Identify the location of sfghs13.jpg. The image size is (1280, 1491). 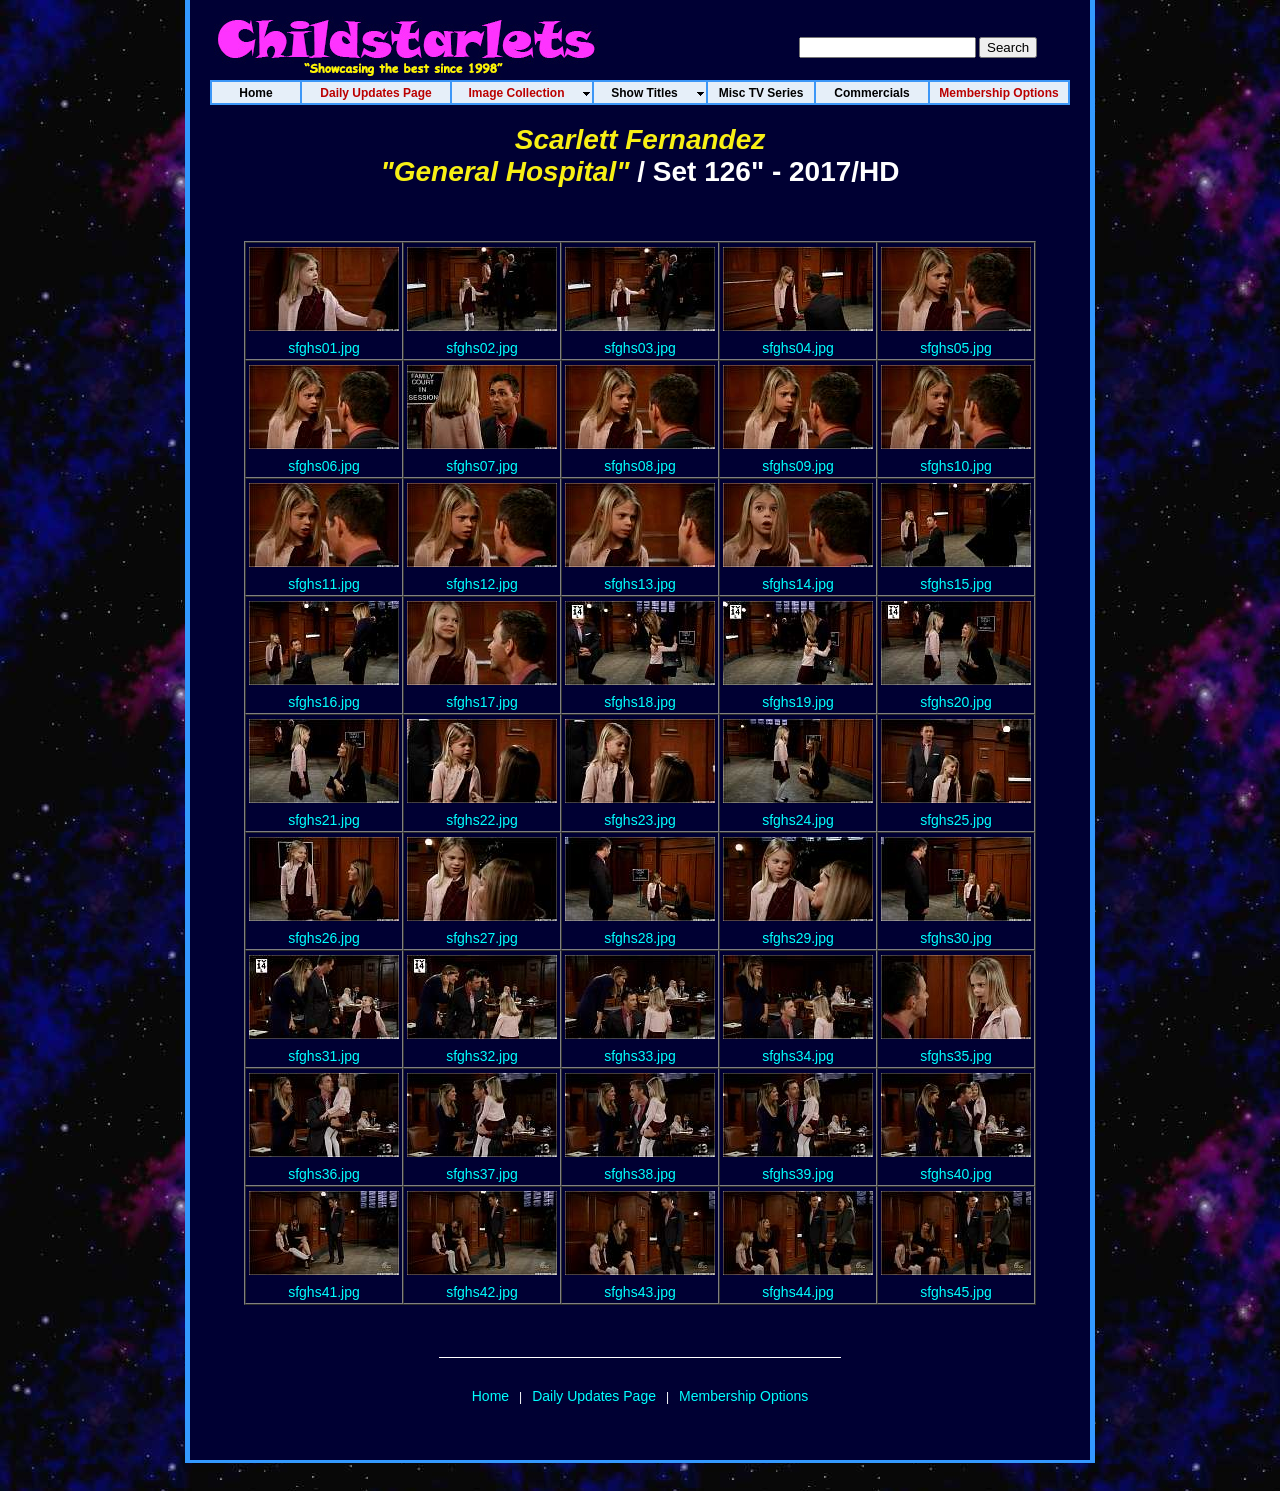
(640, 584).